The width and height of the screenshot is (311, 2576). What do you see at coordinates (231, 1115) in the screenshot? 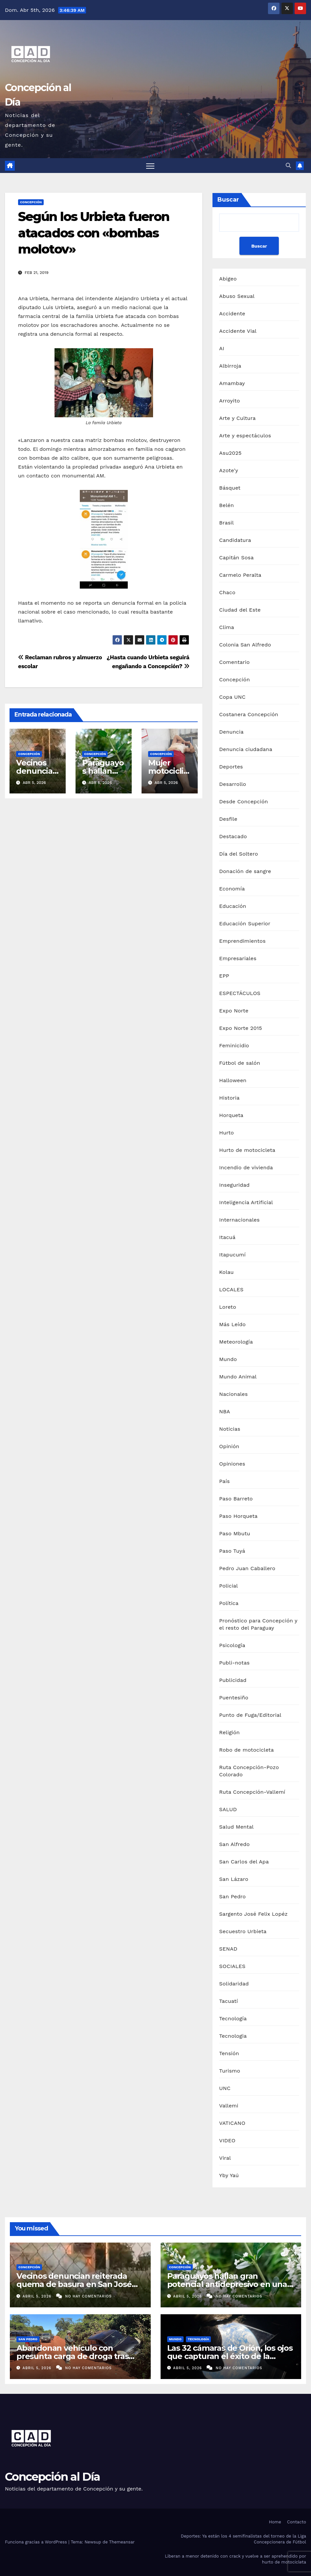
I see `Horqueta` at bounding box center [231, 1115].